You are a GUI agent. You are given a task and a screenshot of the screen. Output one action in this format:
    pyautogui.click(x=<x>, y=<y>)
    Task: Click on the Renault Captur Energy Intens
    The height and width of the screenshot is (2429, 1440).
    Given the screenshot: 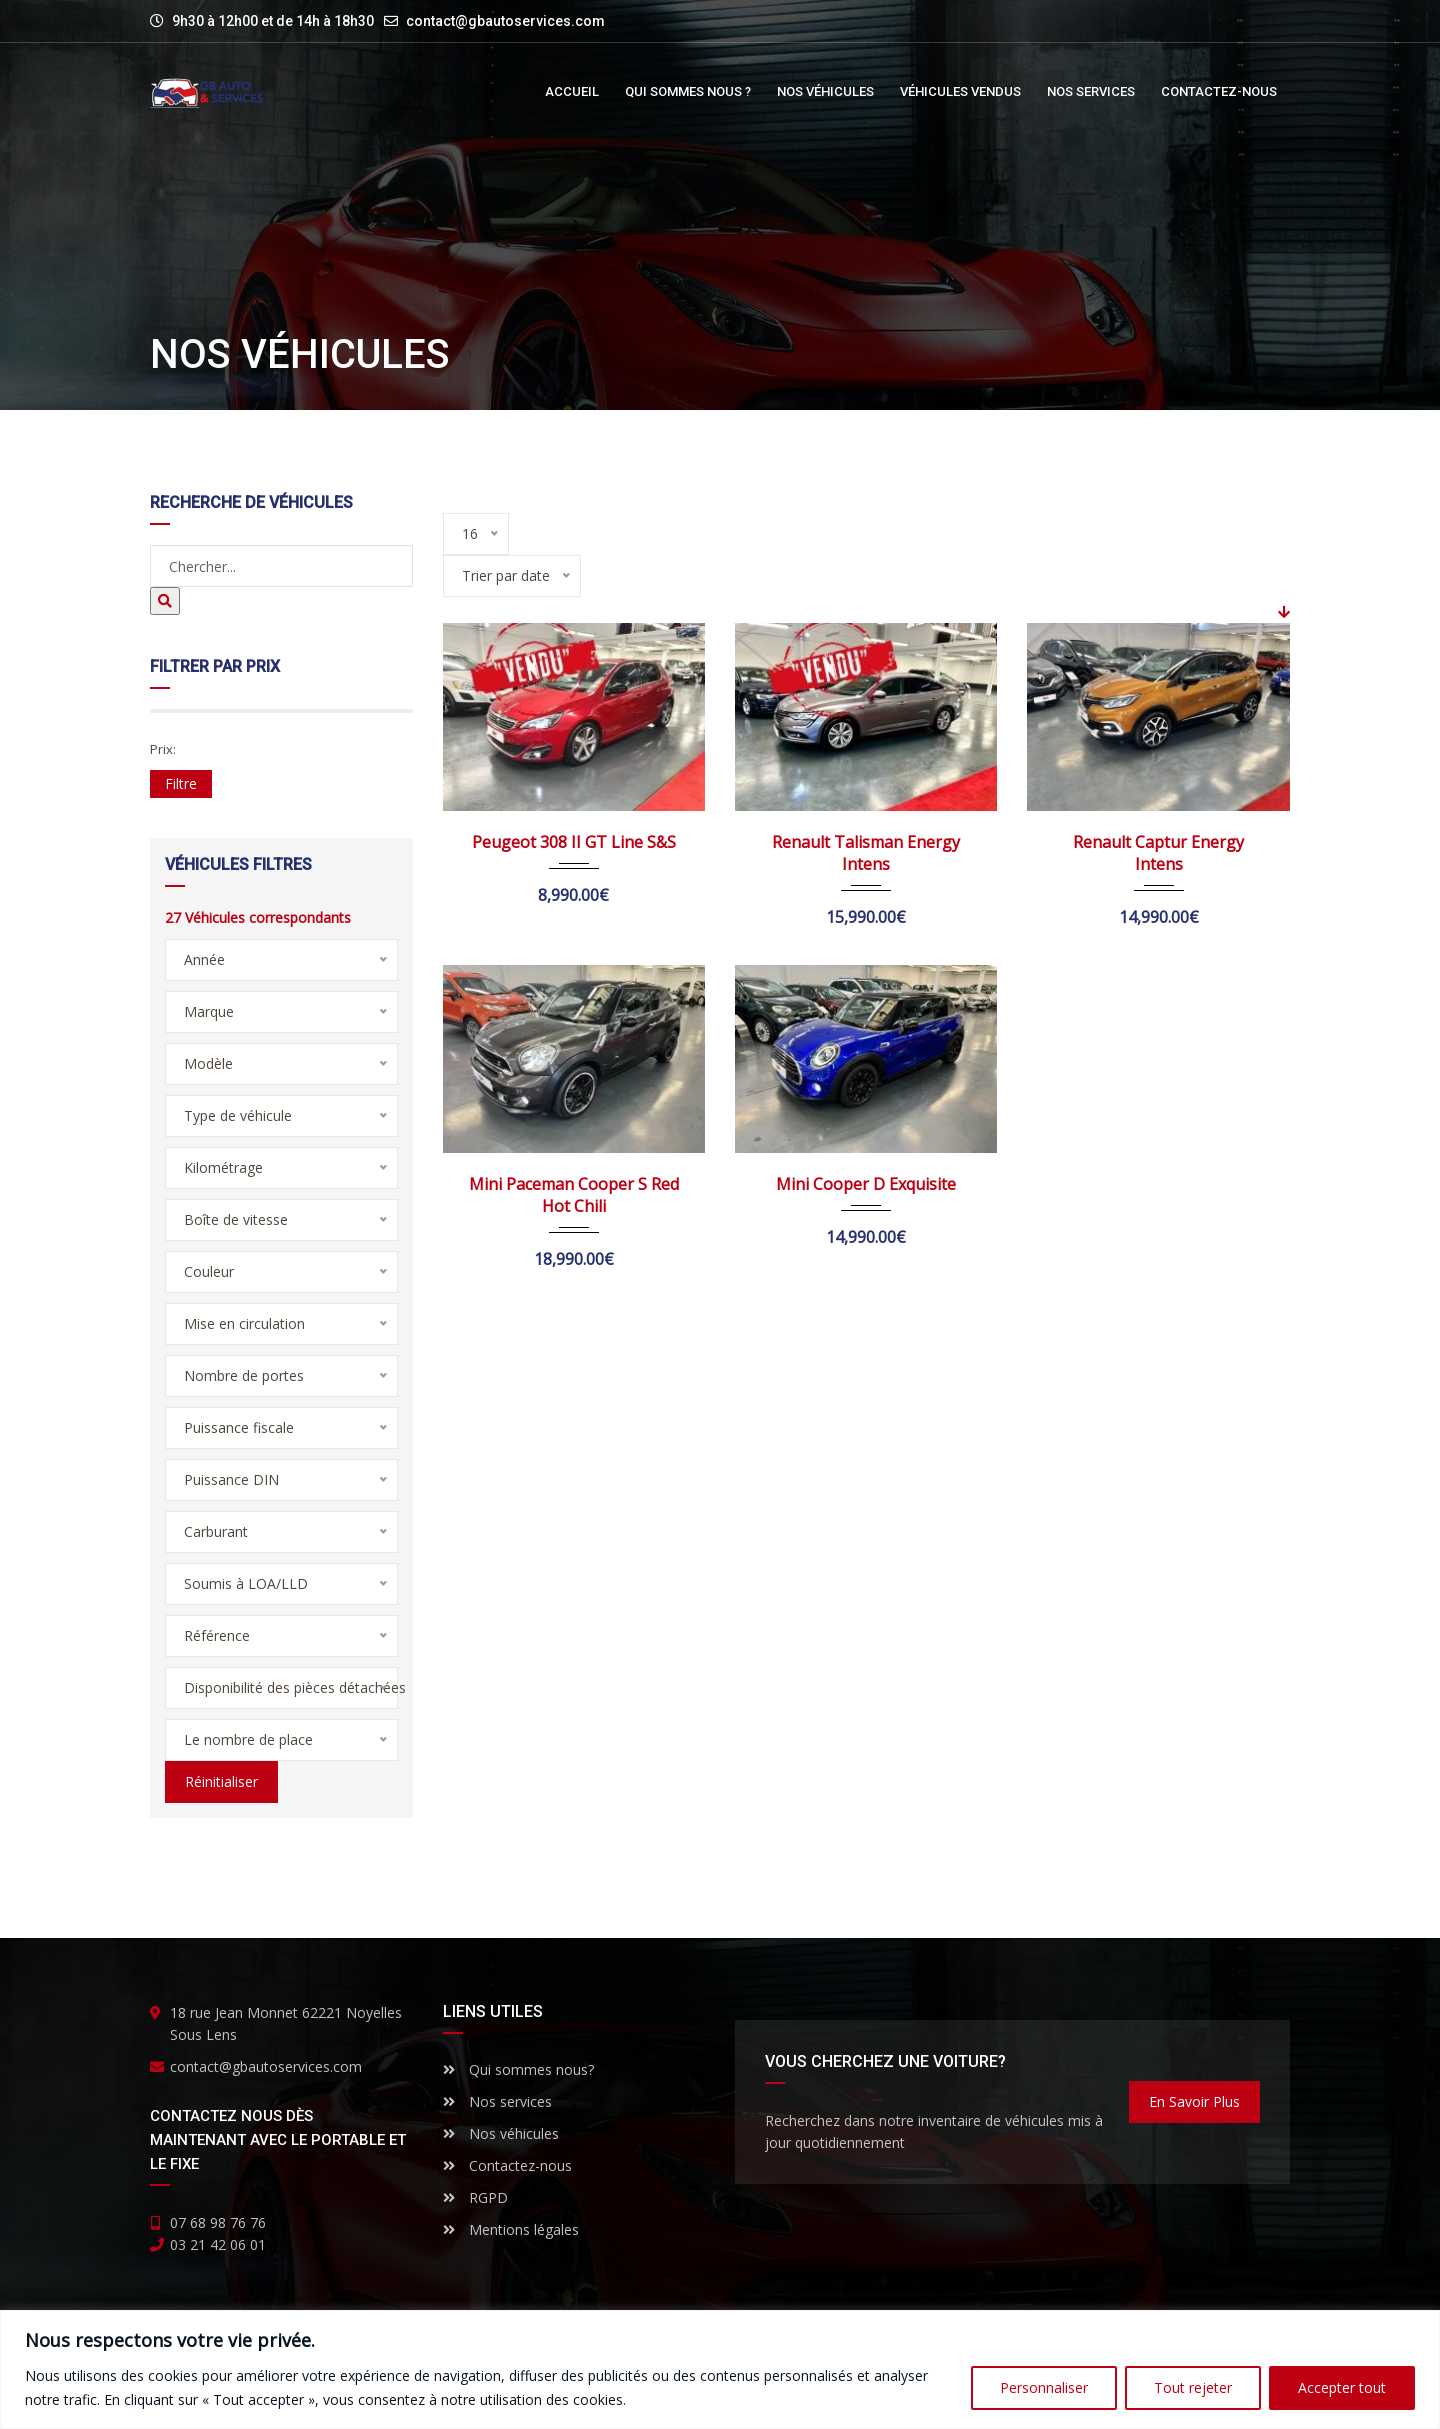 What is the action you would take?
    pyautogui.click(x=1158, y=853)
    